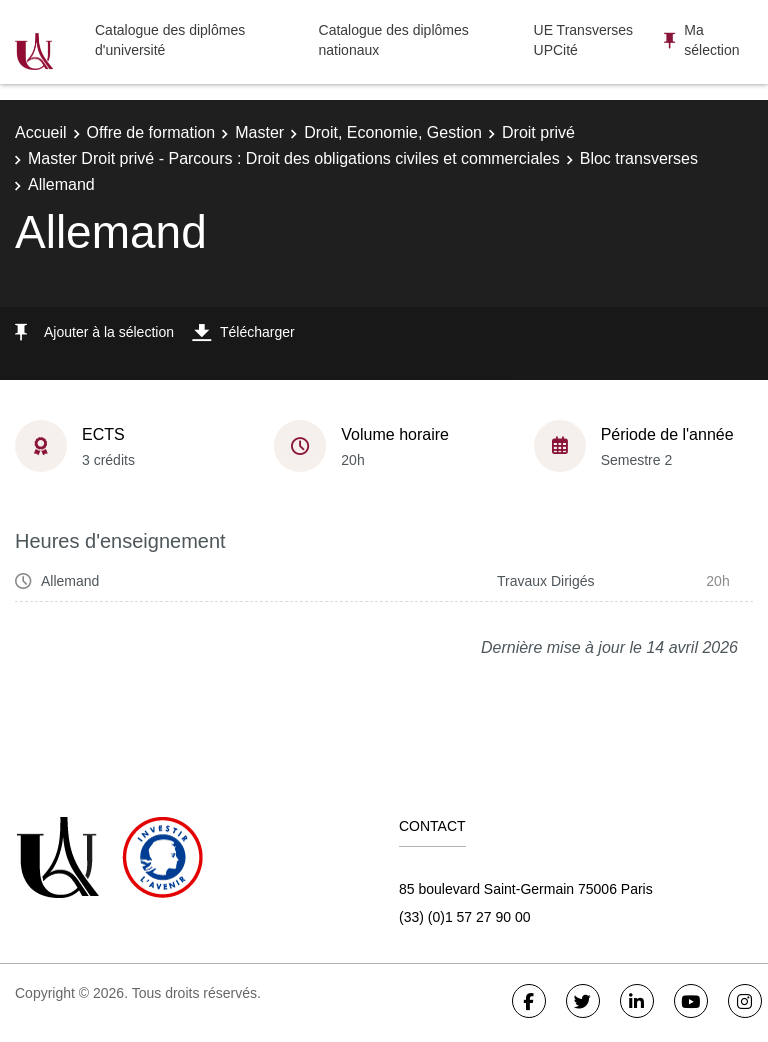  Describe the element at coordinates (639, 158) in the screenshot. I see `Bloc transverses` at that location.